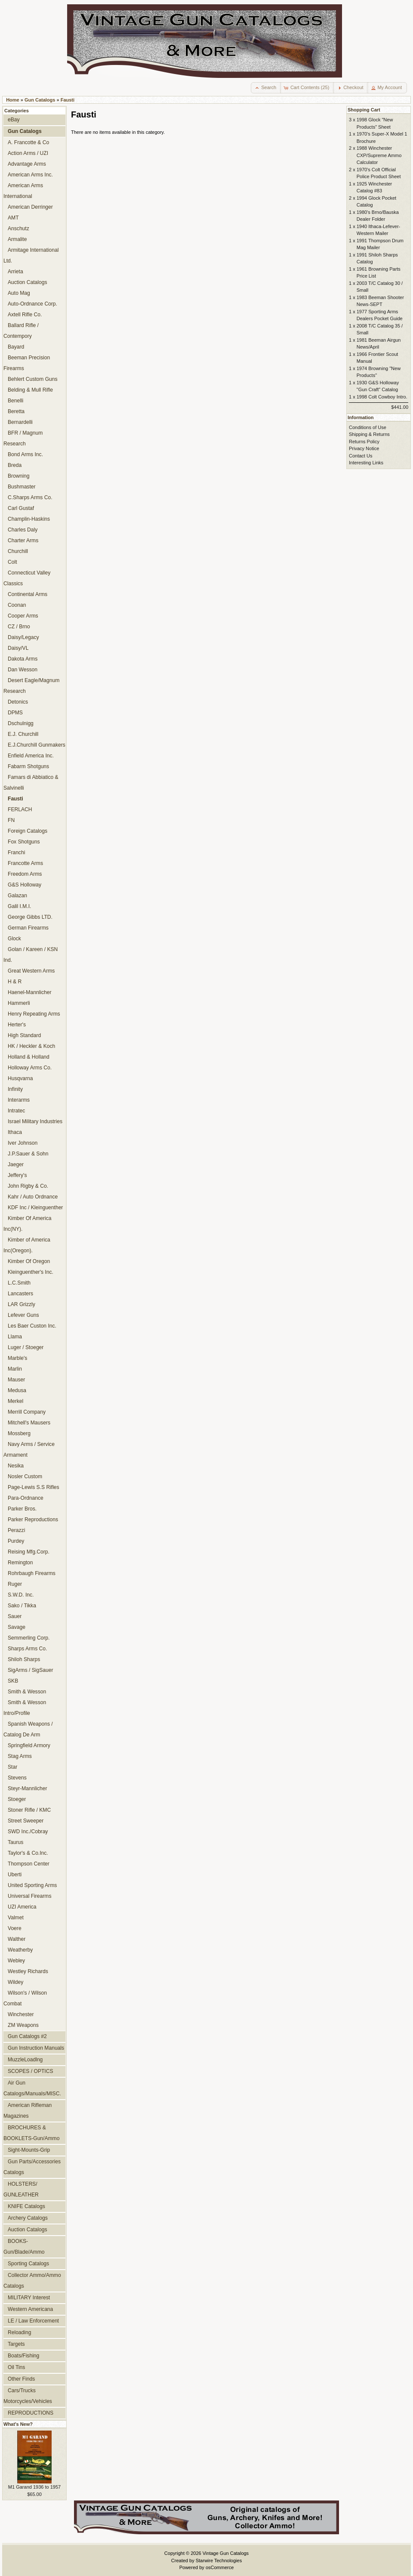  Describe the element at coordinates (21, 1304) in the screenshot. I see `LAR Grizzly` at that location.